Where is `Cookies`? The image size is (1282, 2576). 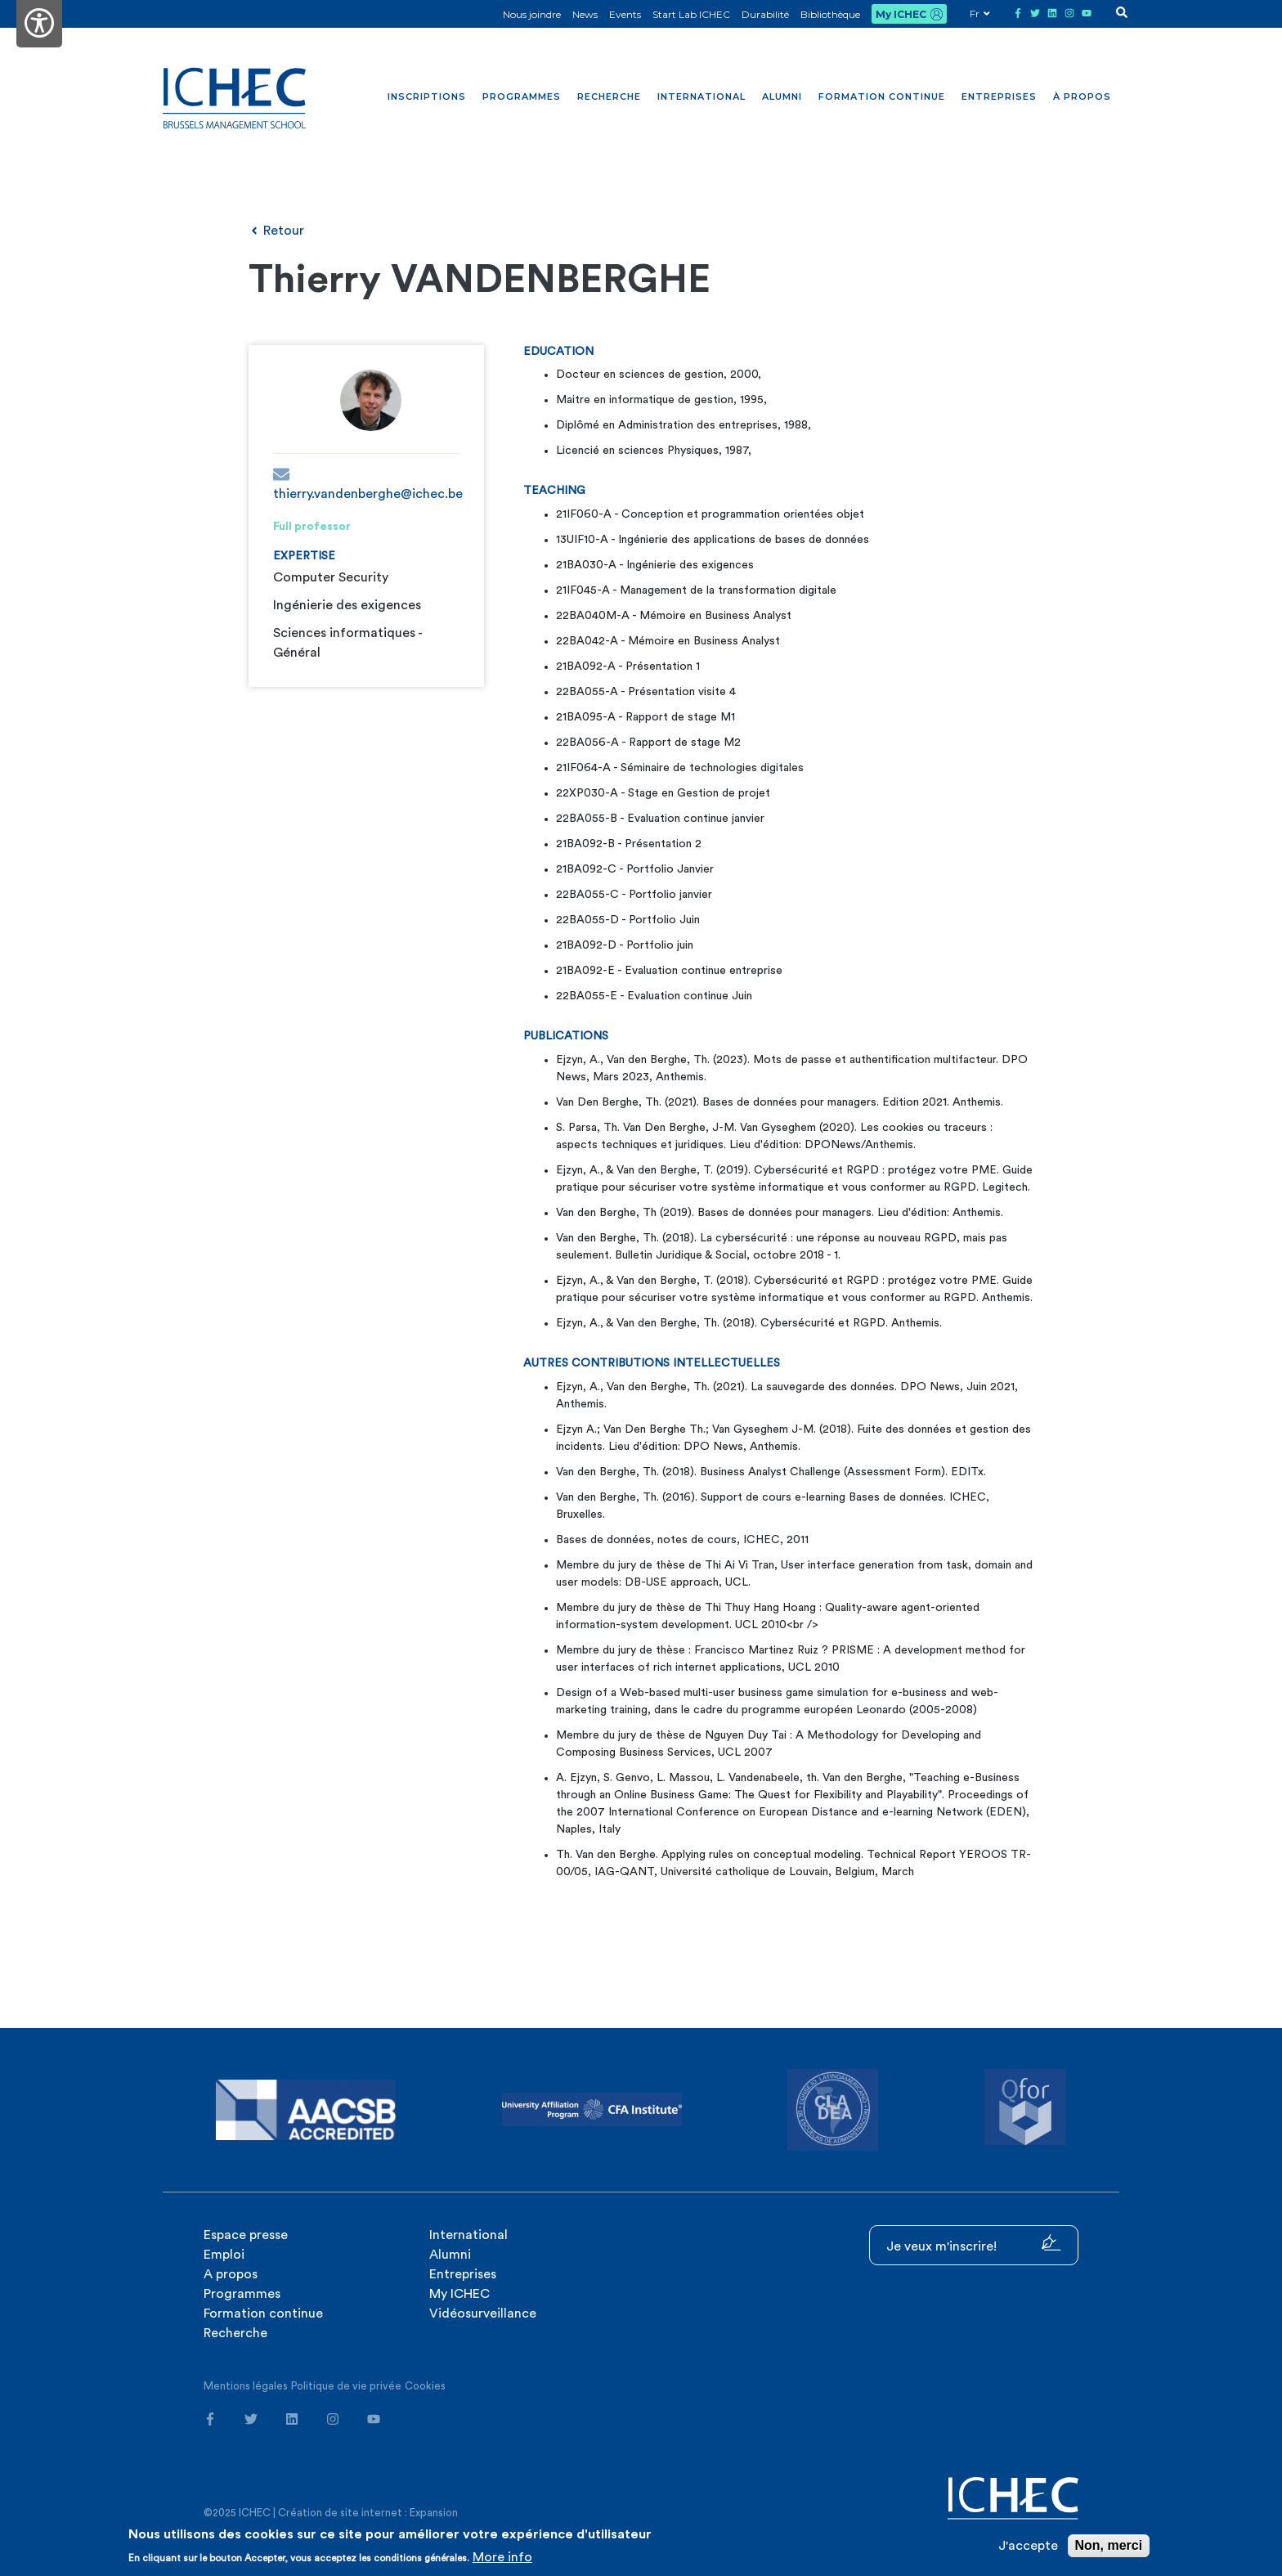
Cookies is located at coordinates (425, 2386).